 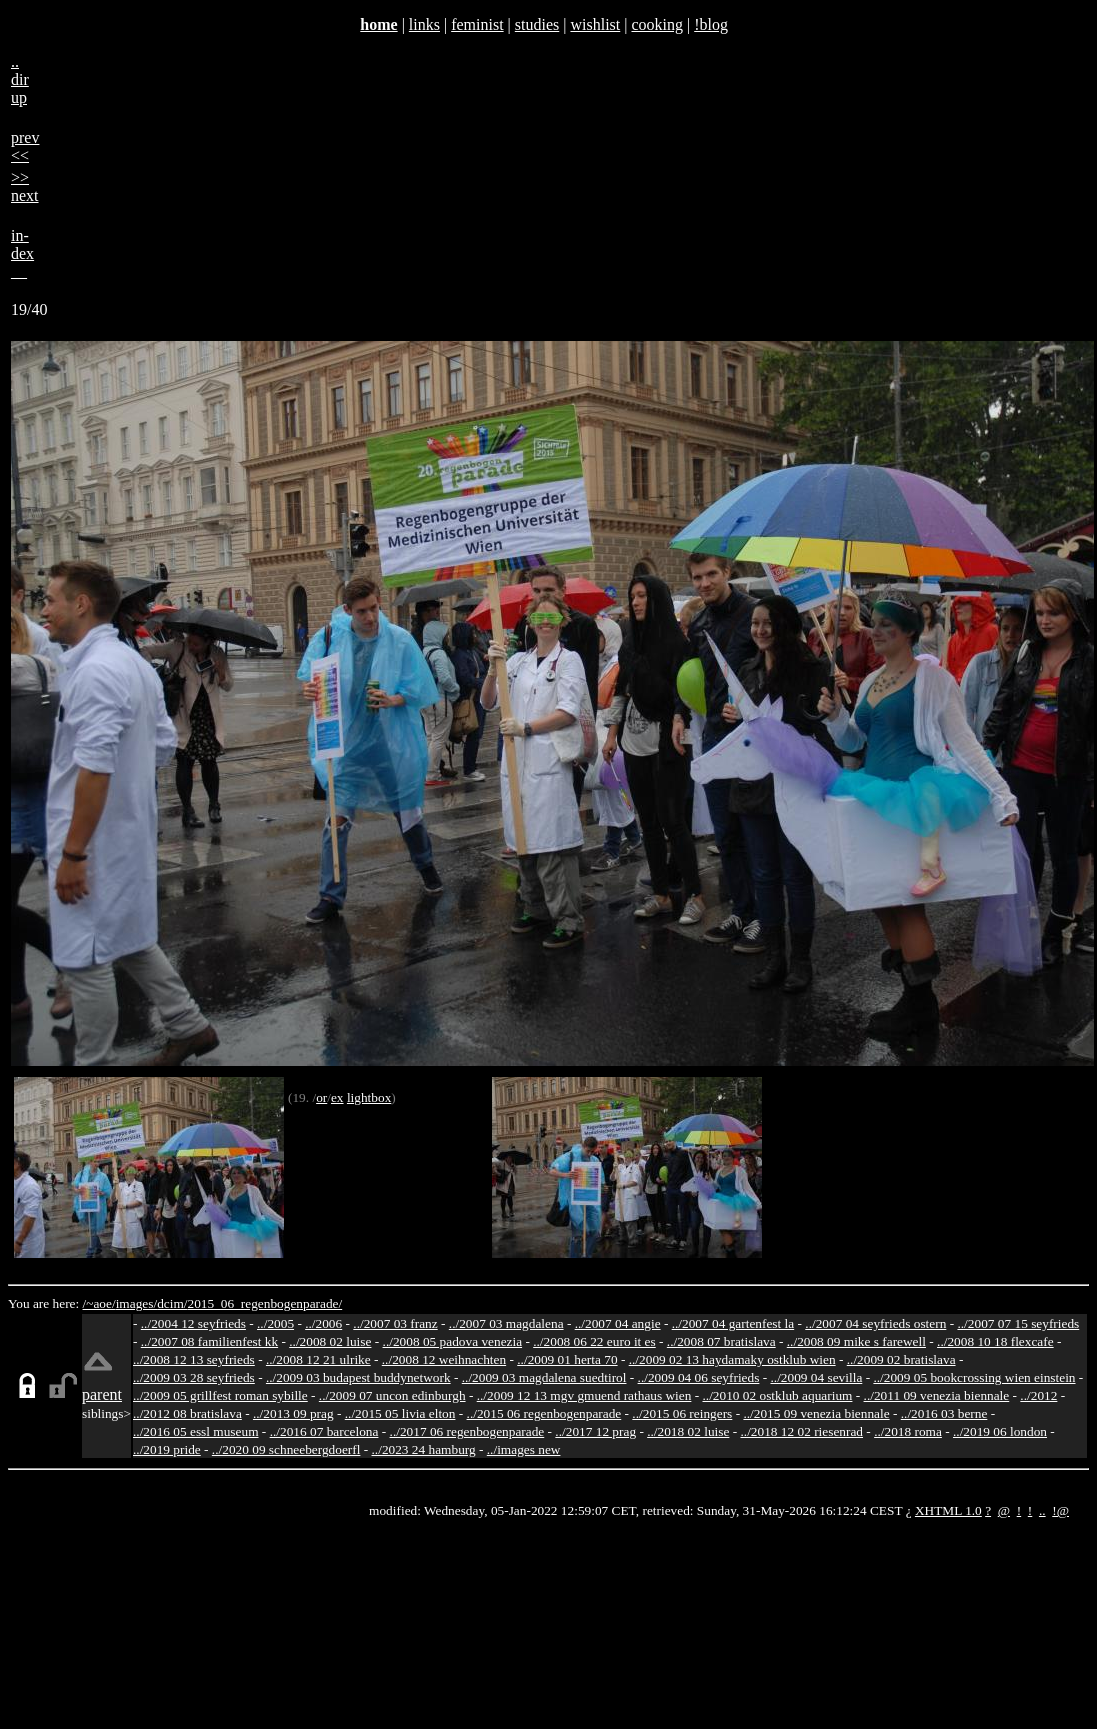 I want to click on ../2013 09 prag, so click(x=293, y=1413).